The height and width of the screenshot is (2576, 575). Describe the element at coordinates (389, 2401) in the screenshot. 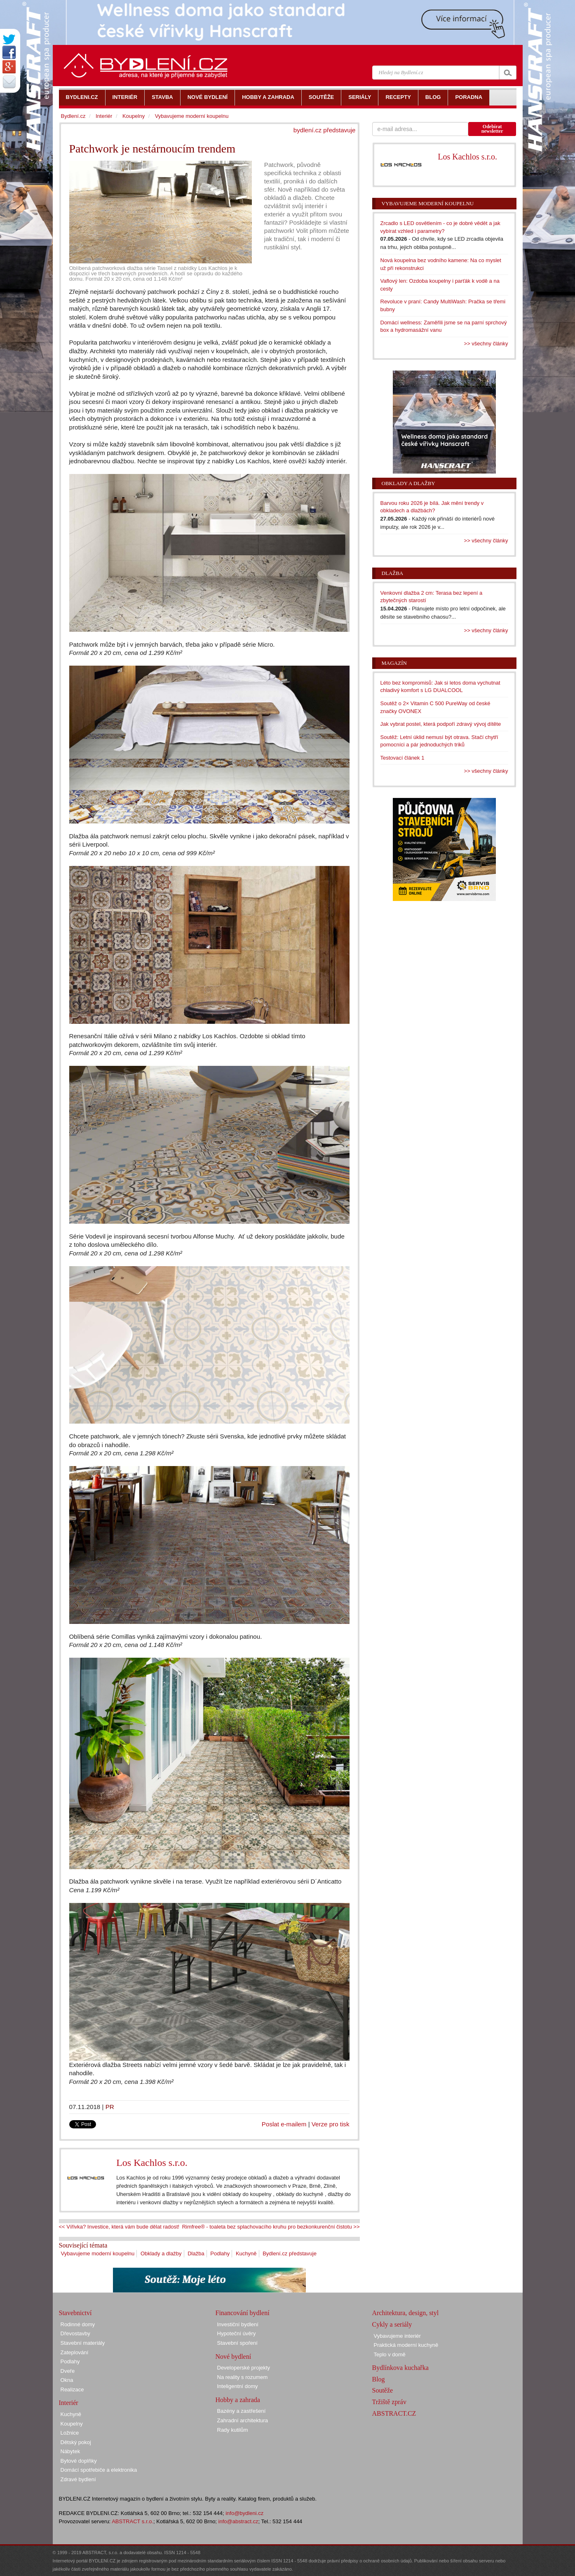

I see `Tržiště zpráv` at that location.